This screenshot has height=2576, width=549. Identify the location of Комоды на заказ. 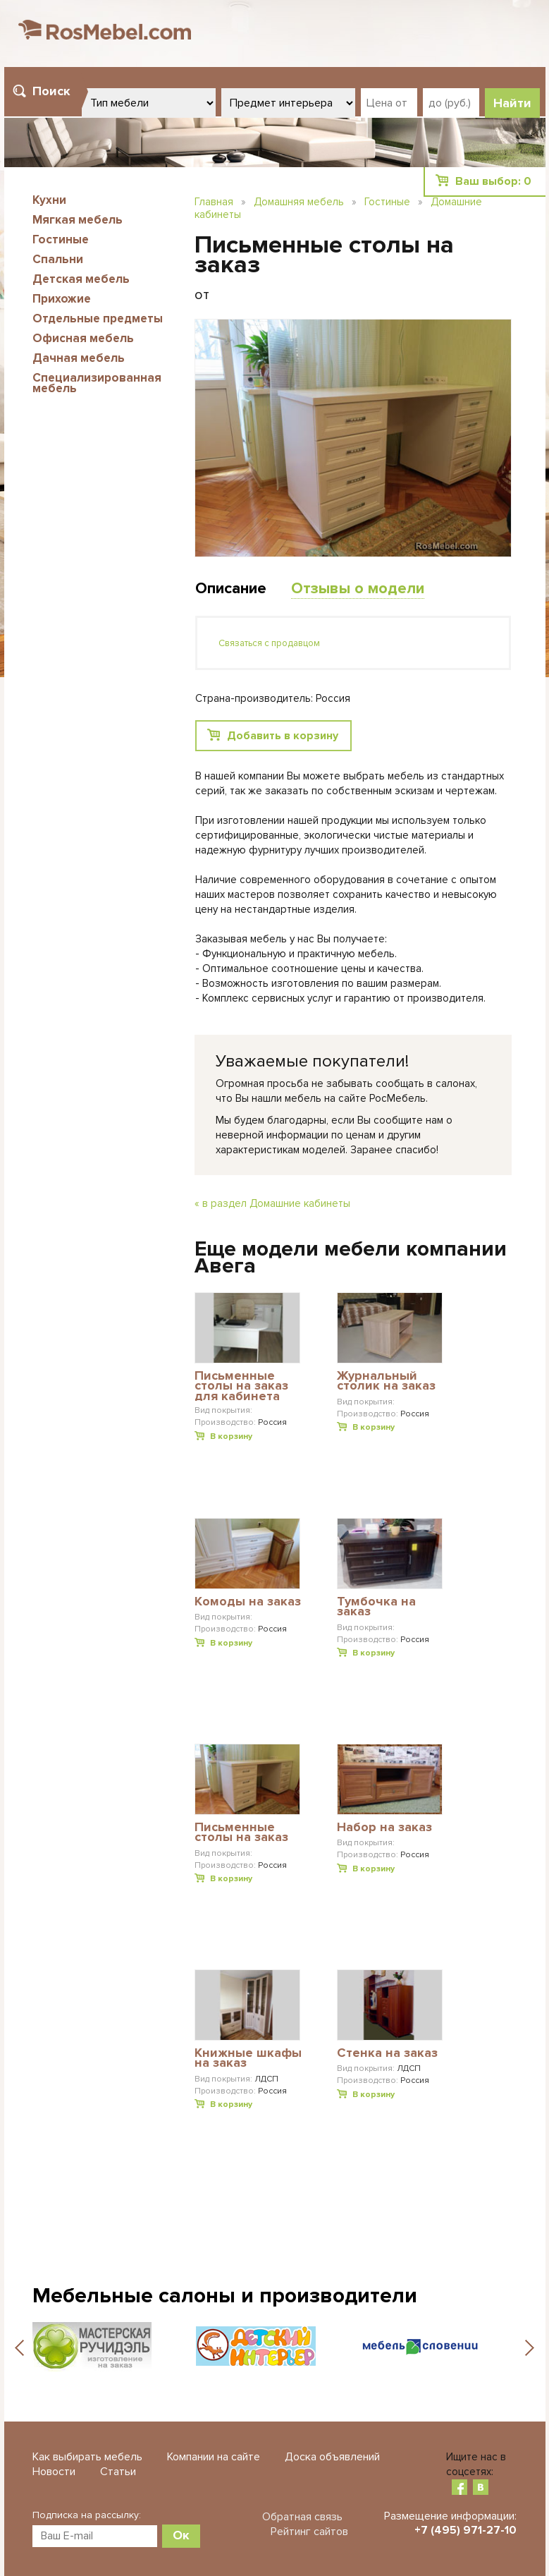
(248, 1602).